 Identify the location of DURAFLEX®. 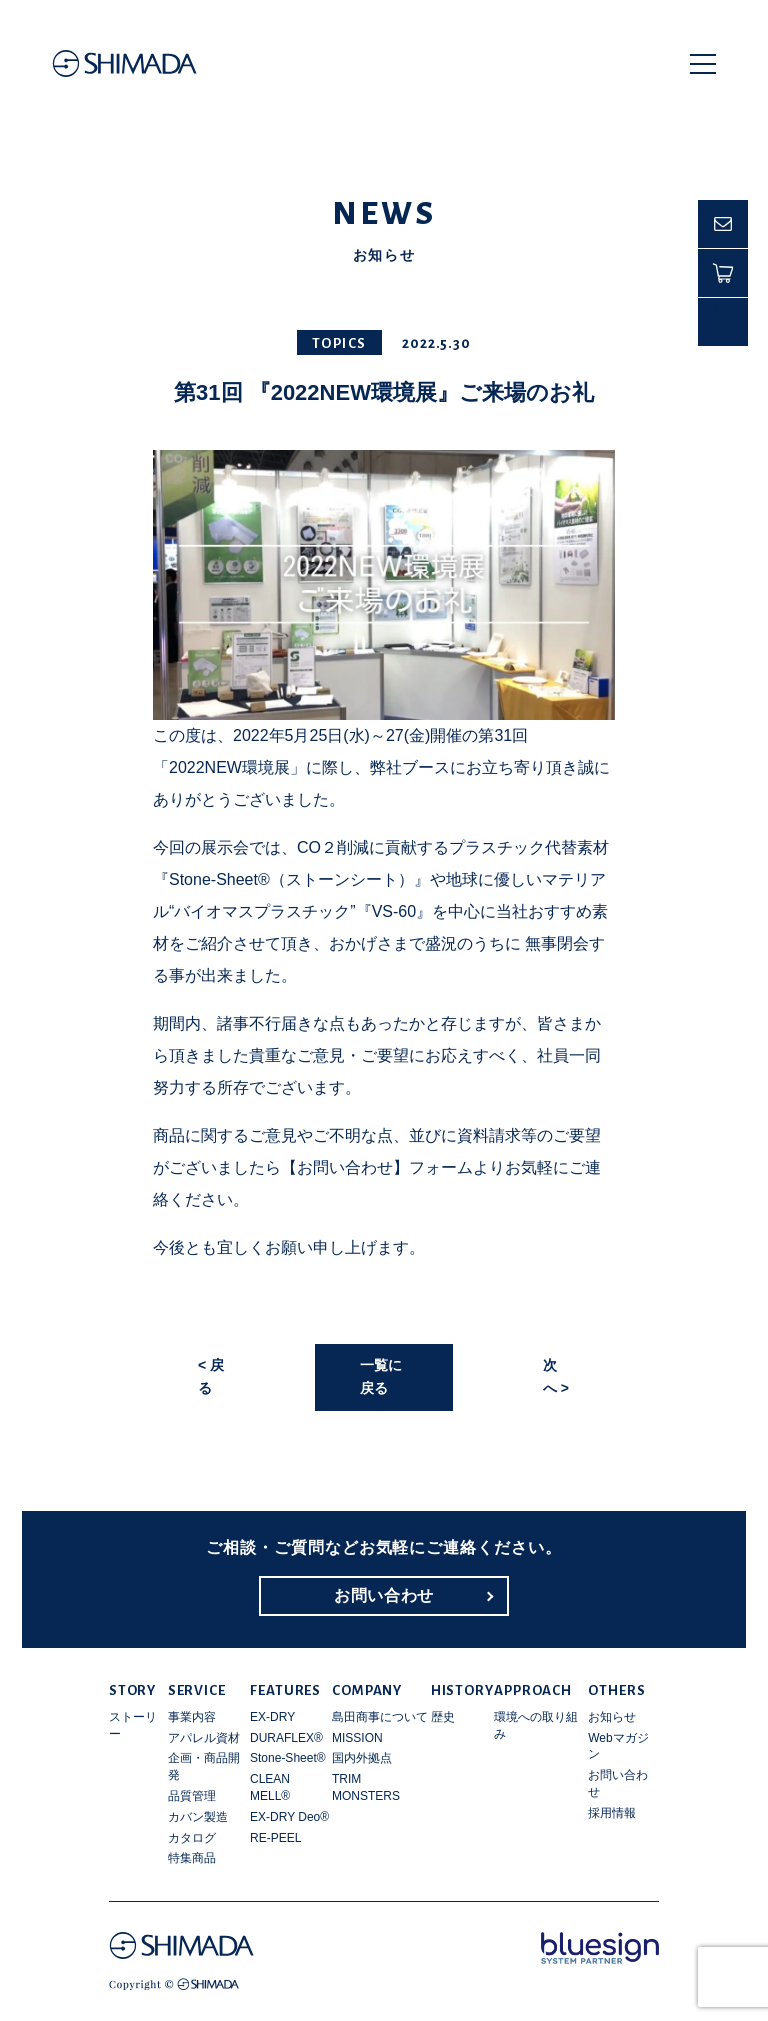
(286, 1738).